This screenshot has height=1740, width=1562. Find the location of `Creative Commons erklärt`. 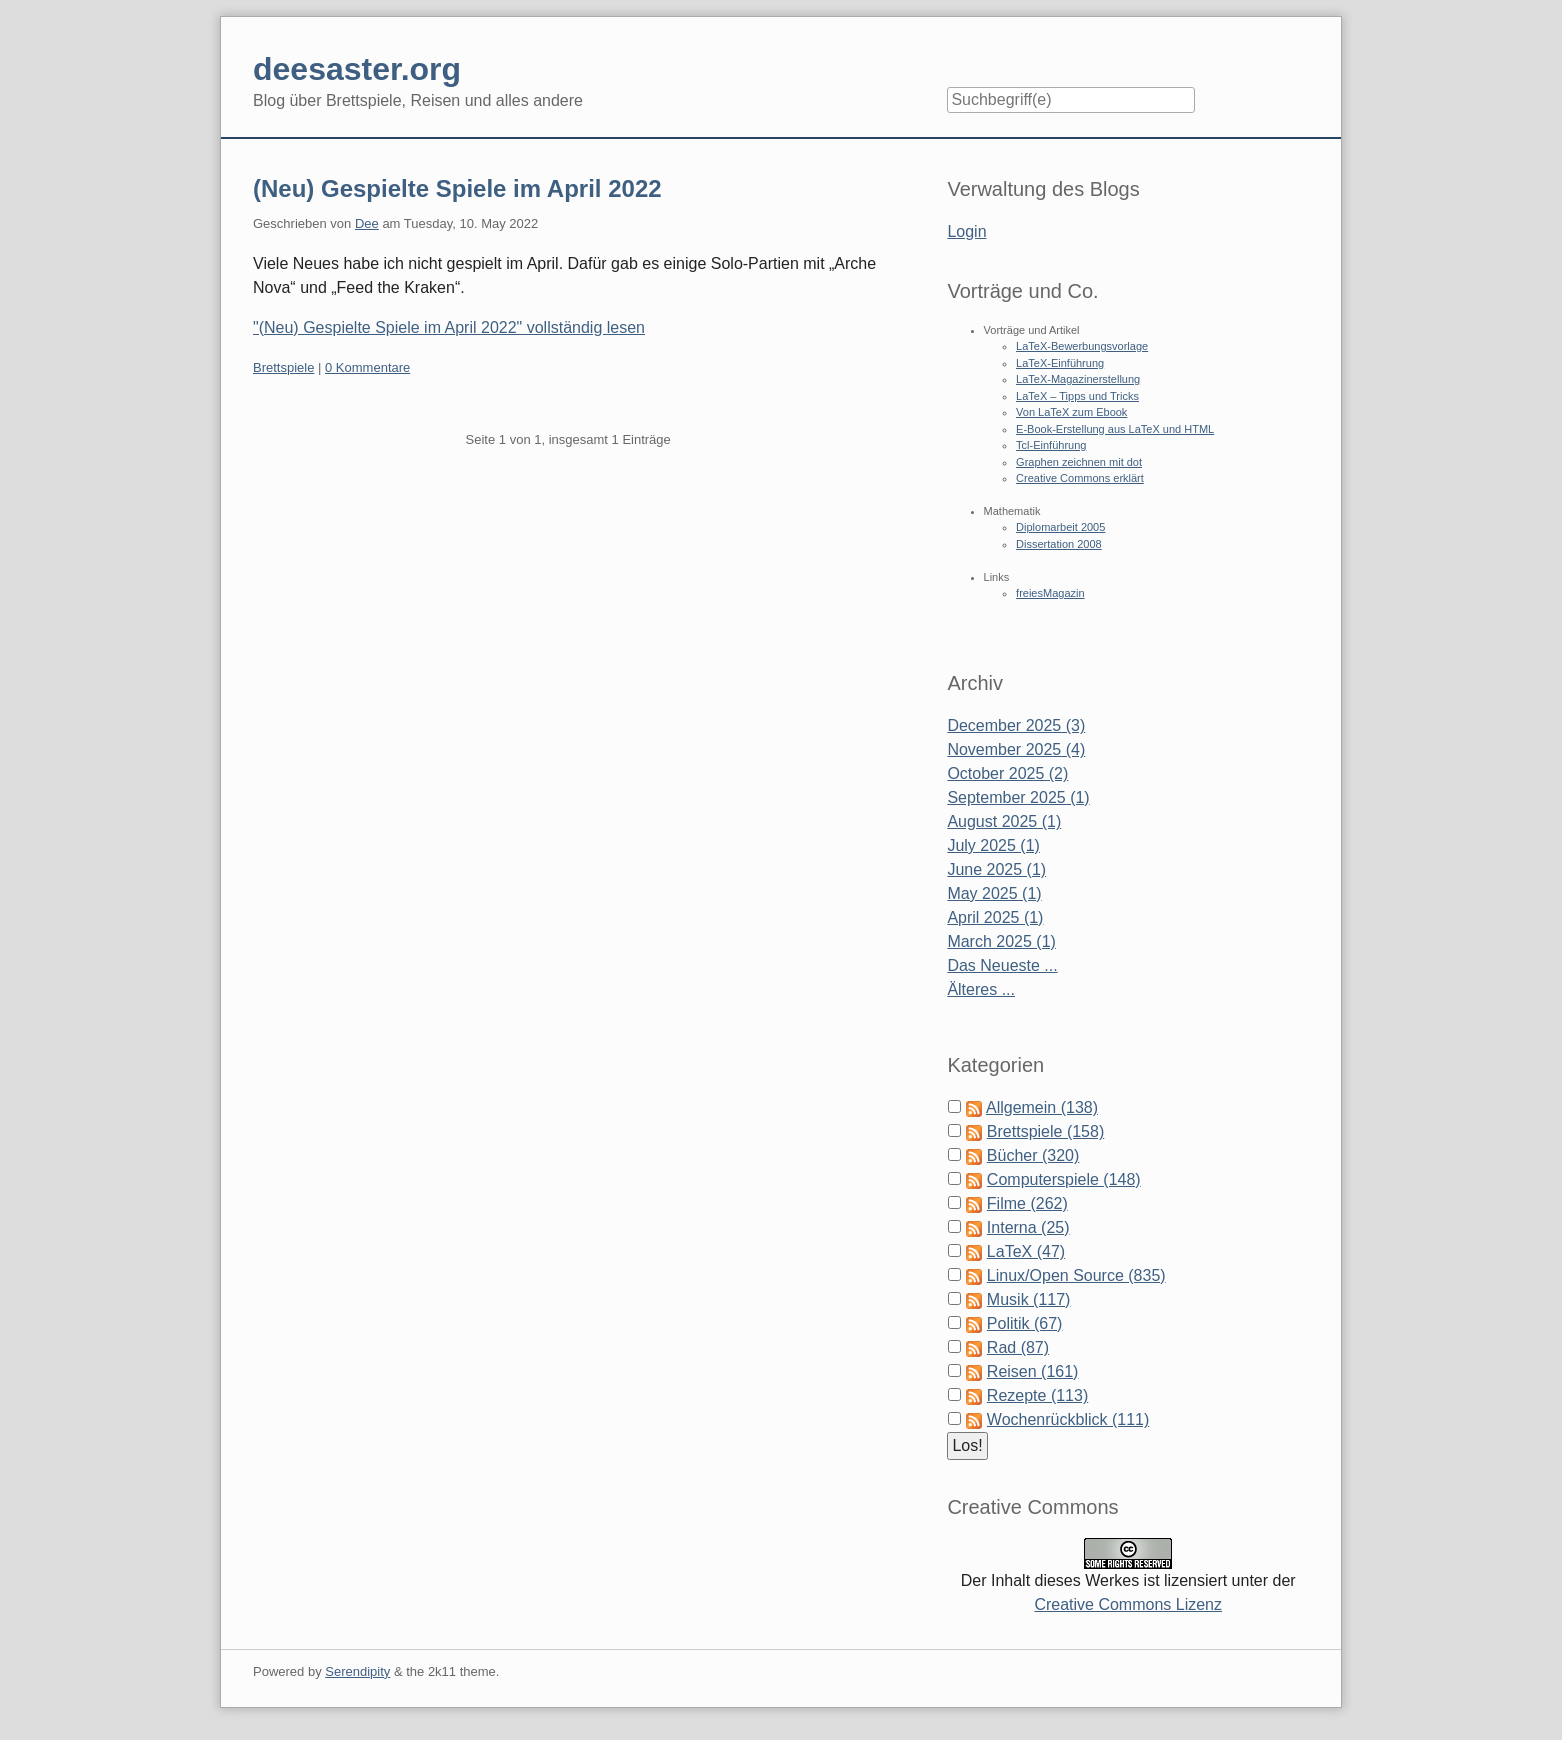

Creative Commons erklärt is located at coordinates (1080, 478).